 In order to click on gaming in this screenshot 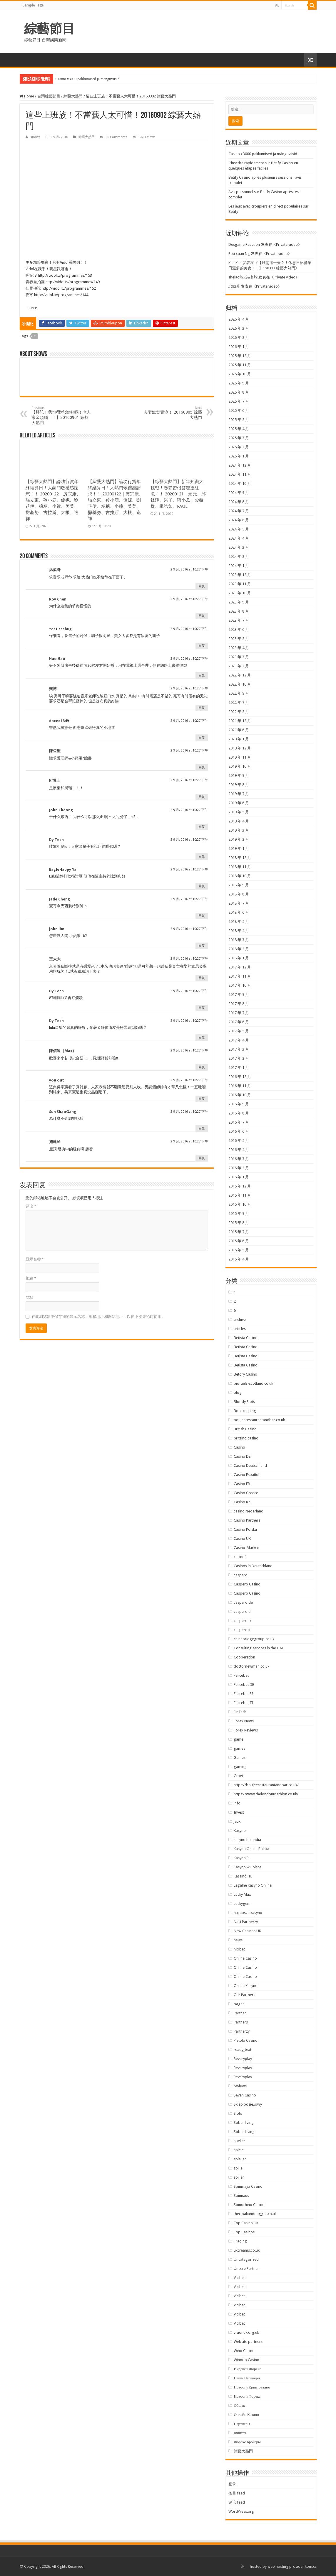, I will do `click(240, 1766)`.